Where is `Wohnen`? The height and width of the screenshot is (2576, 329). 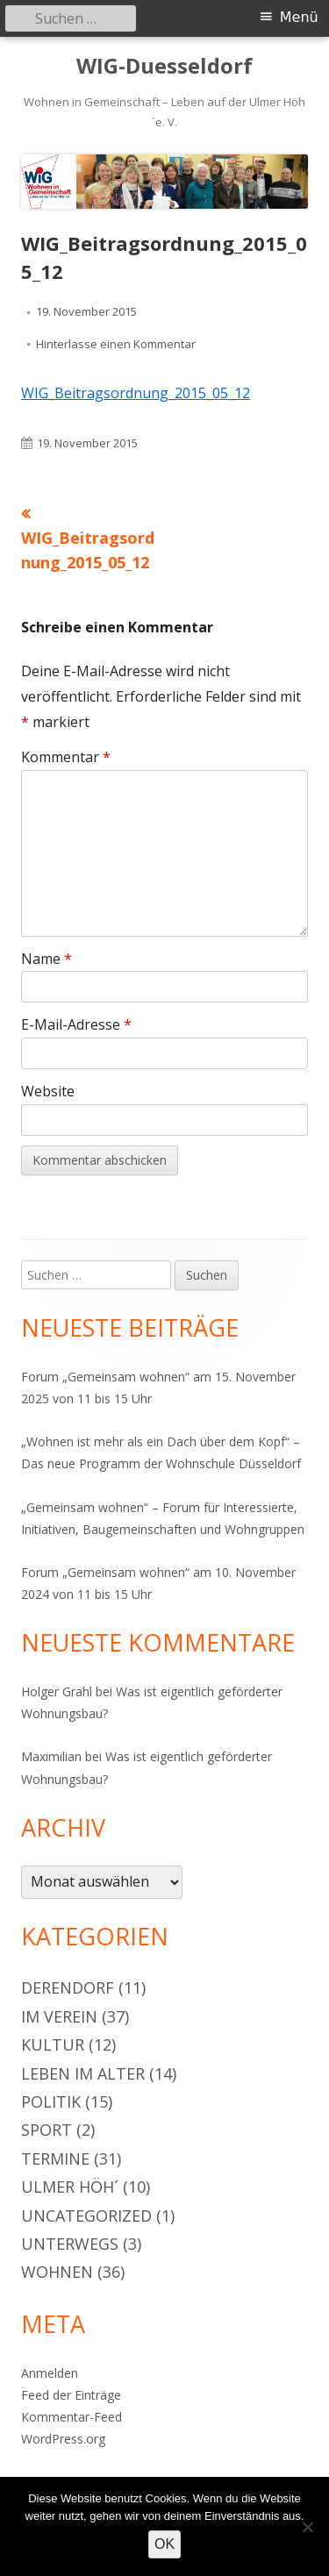
Wohnen is located at coordinates (57, 2271).